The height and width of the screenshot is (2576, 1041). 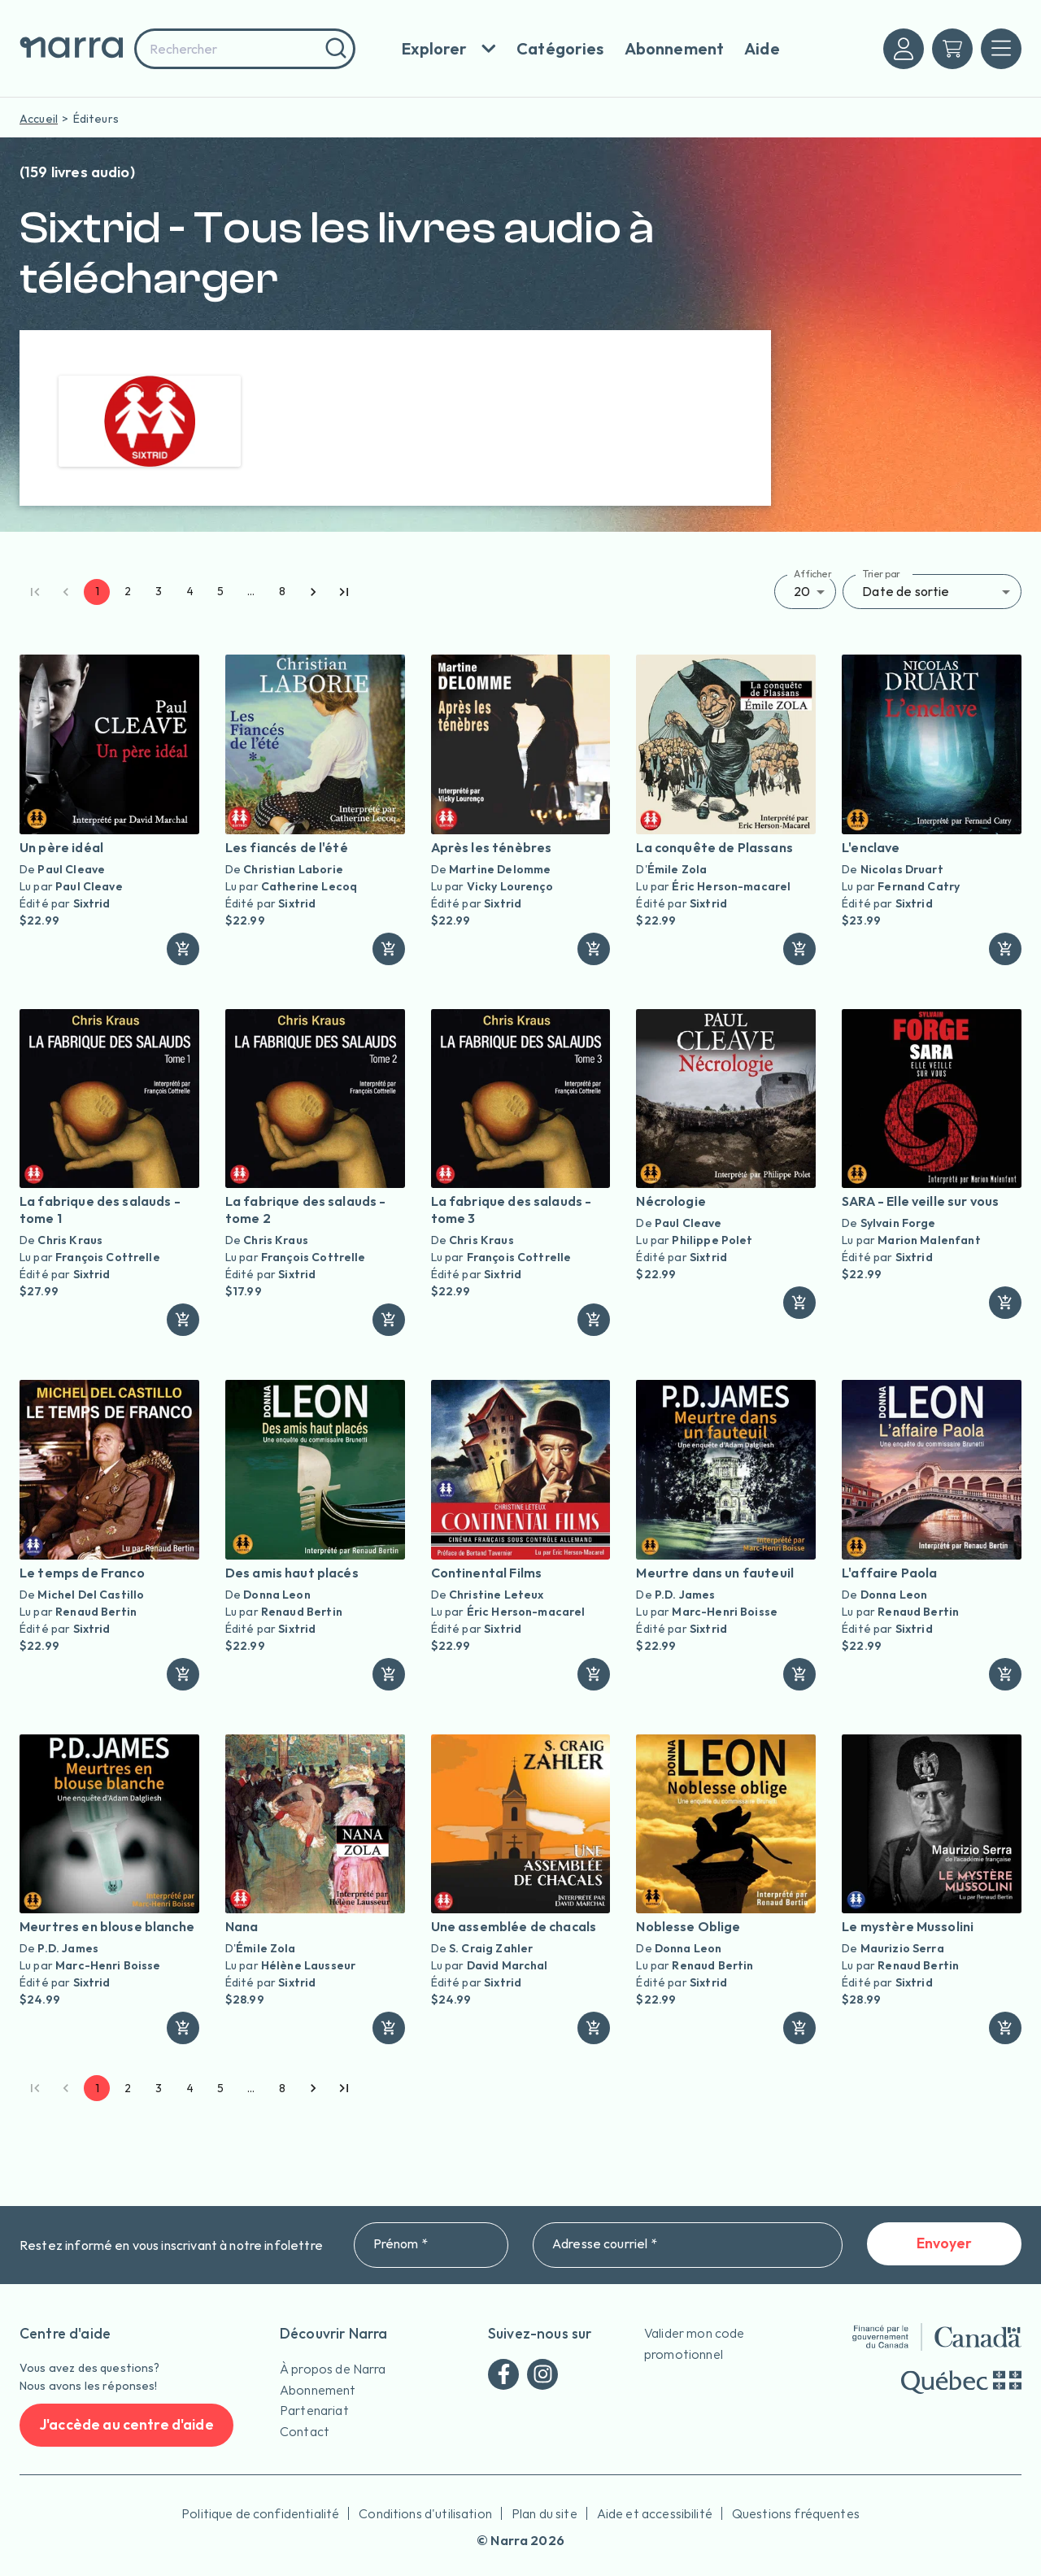 What do you see at coordinates (39, 118) in the screenshot?
I see `Accueil` at bounding box center [39, 118].